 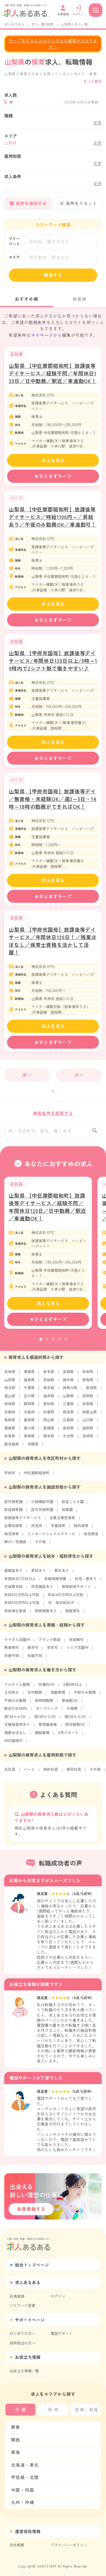 I want to click on 香川県, so click(x=29, y=1431).